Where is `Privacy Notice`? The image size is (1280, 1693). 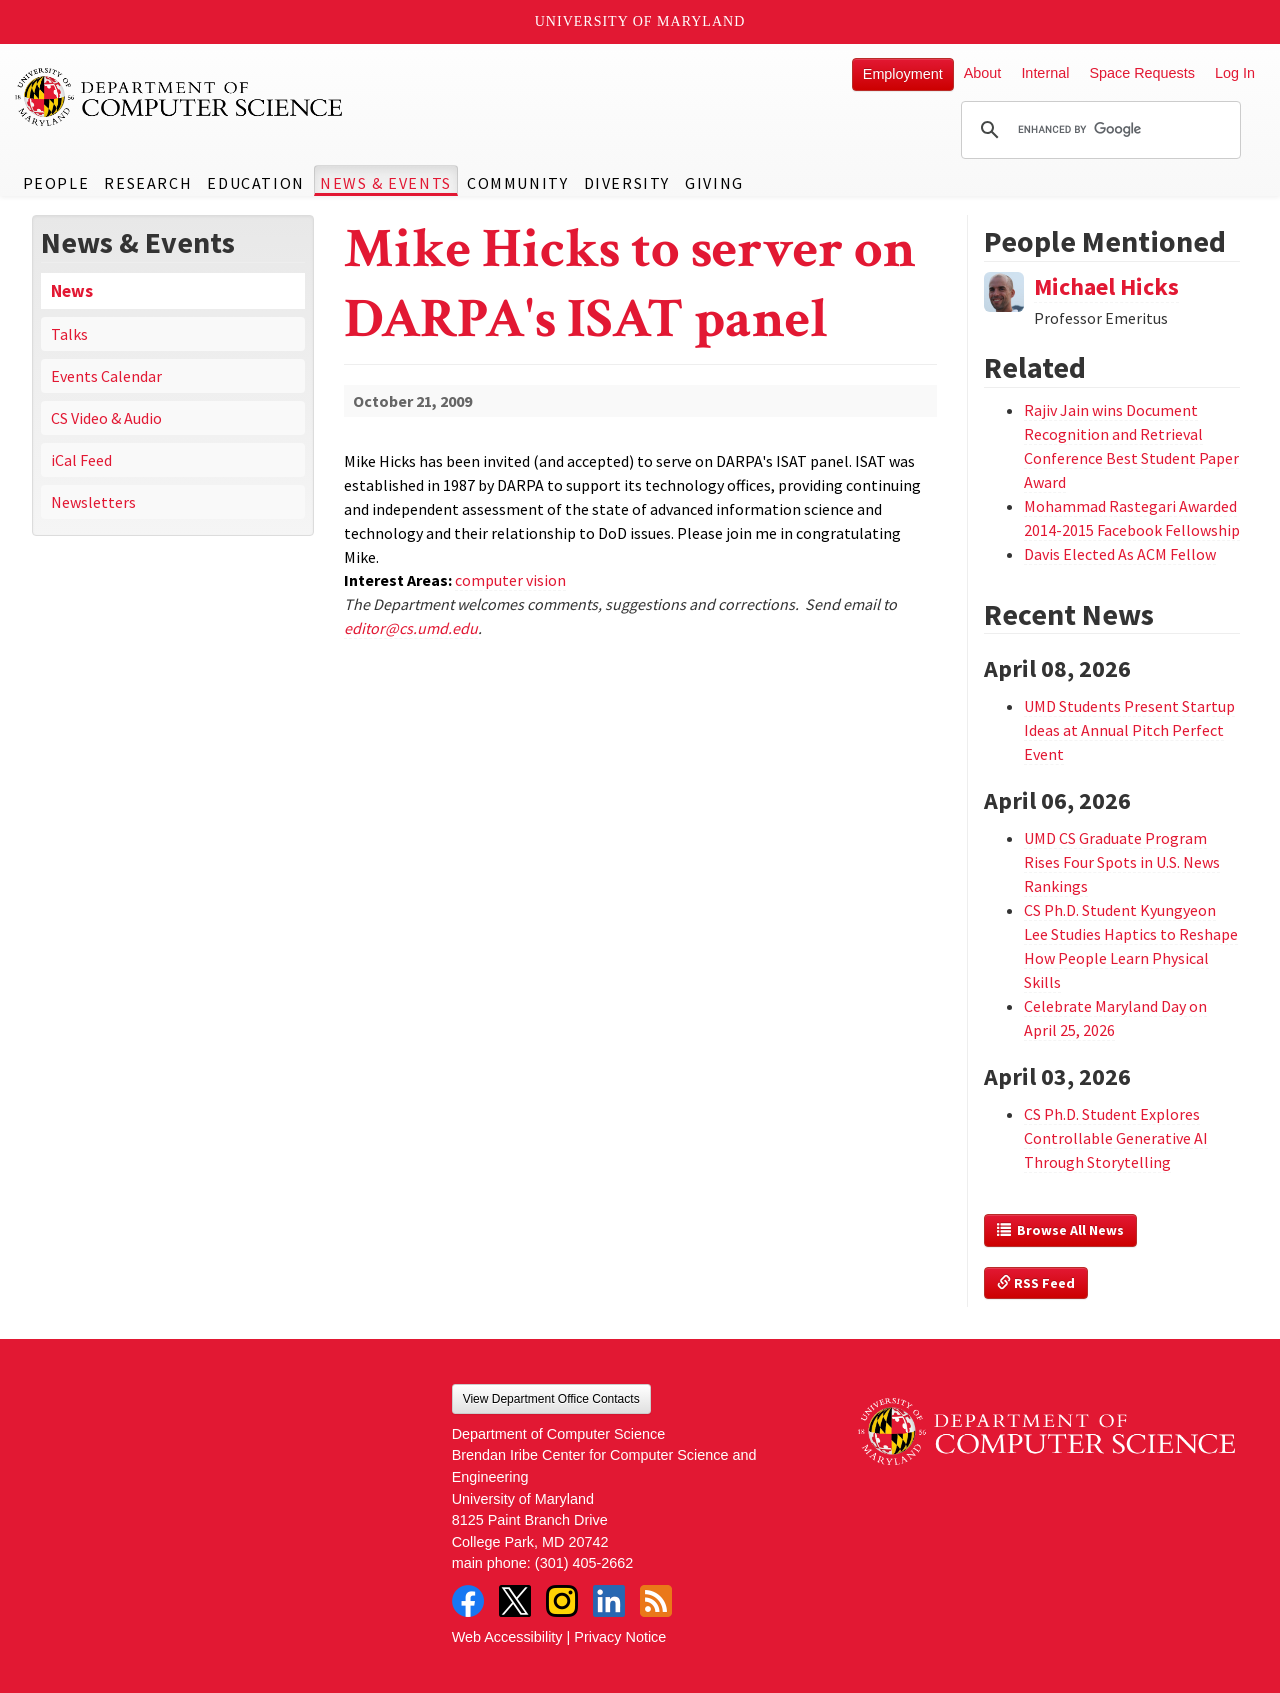
Privacy Notice is located at coordinates (620, 1637).